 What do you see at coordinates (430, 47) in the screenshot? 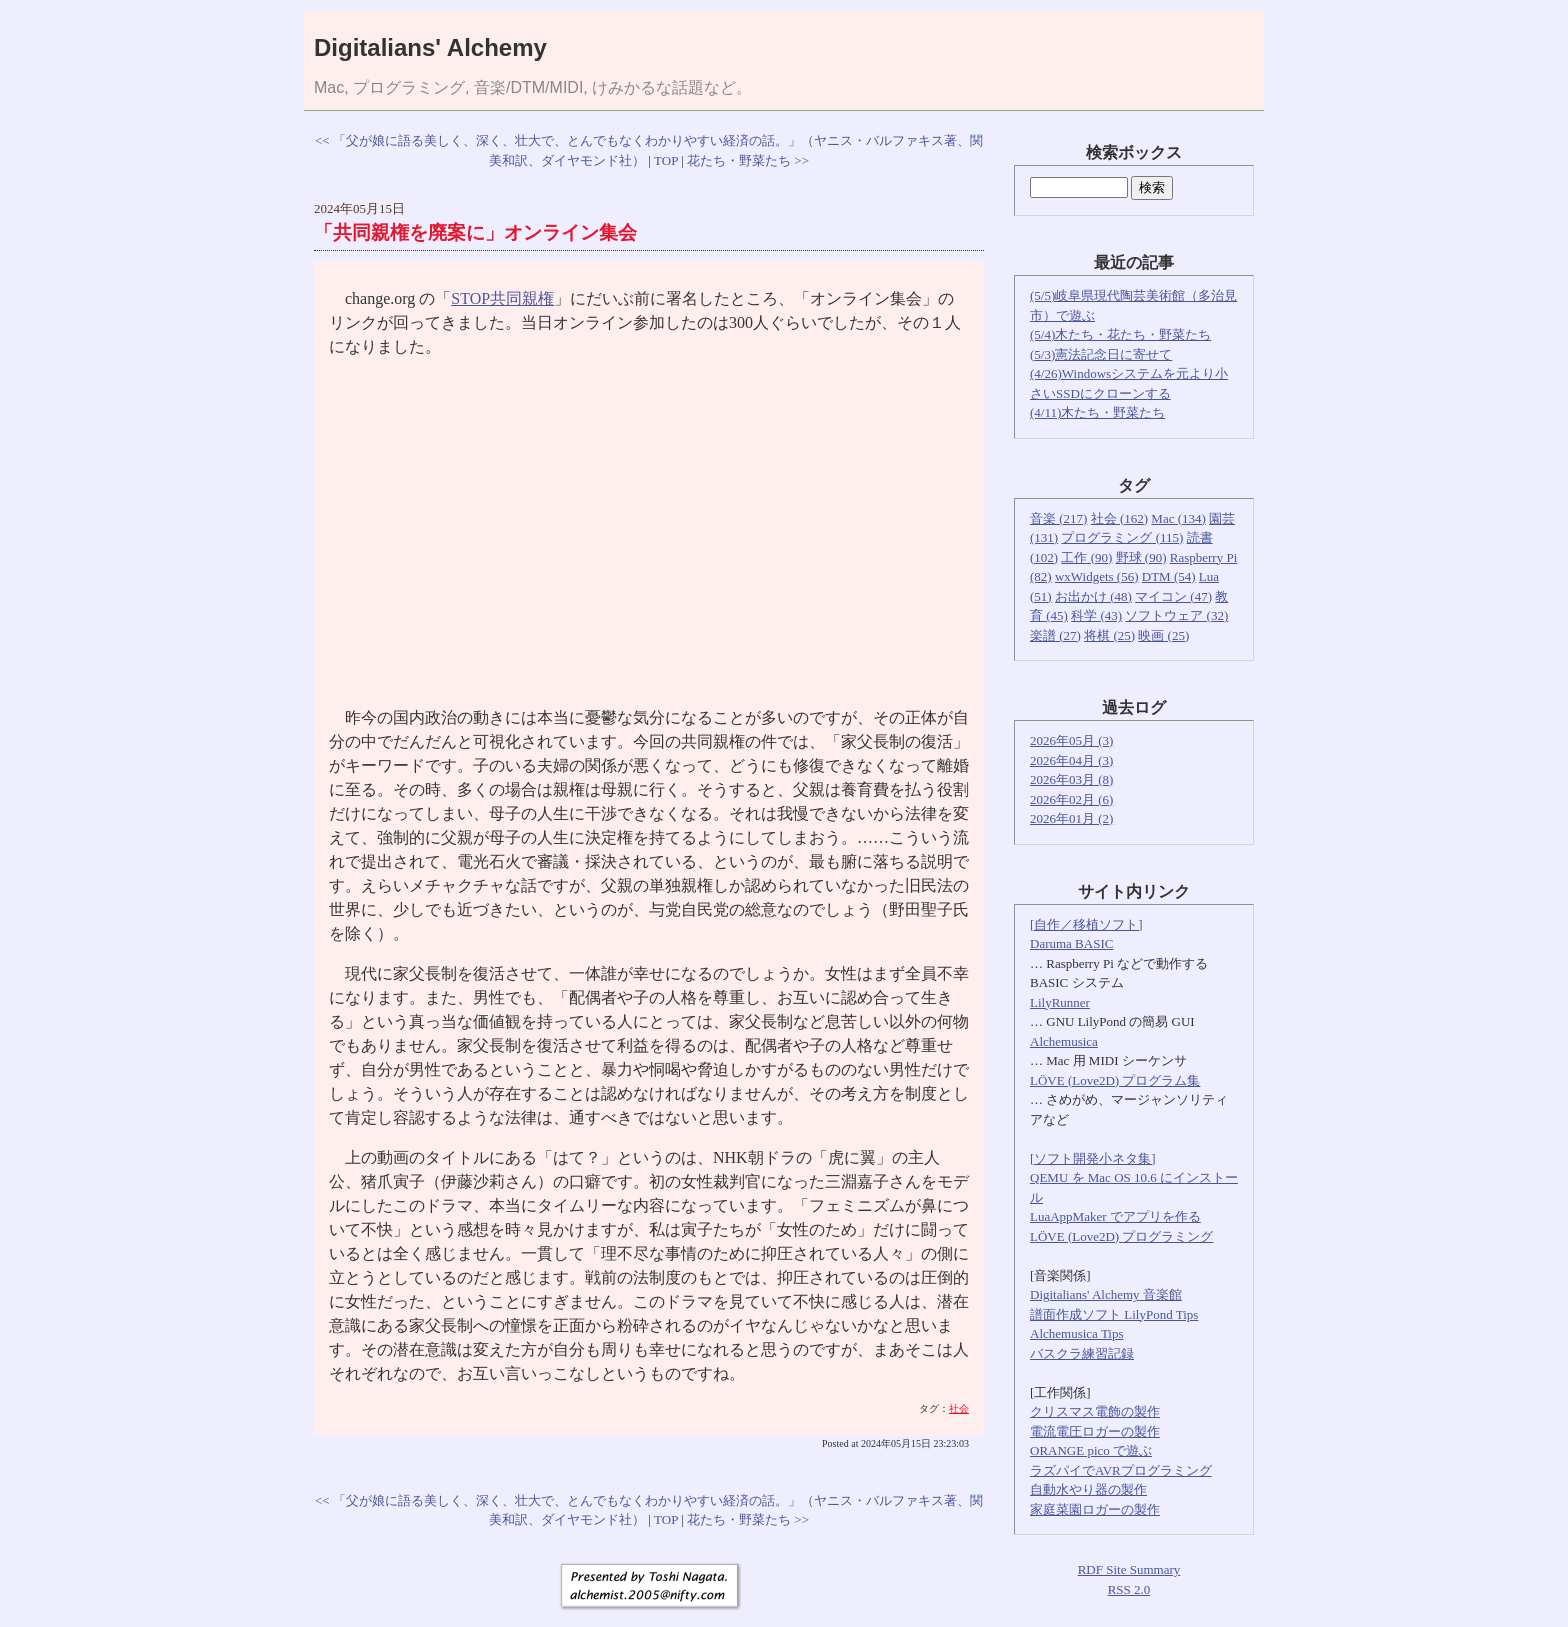
I see `Digitalians' Alchemy` at bounding box center [430, 47].